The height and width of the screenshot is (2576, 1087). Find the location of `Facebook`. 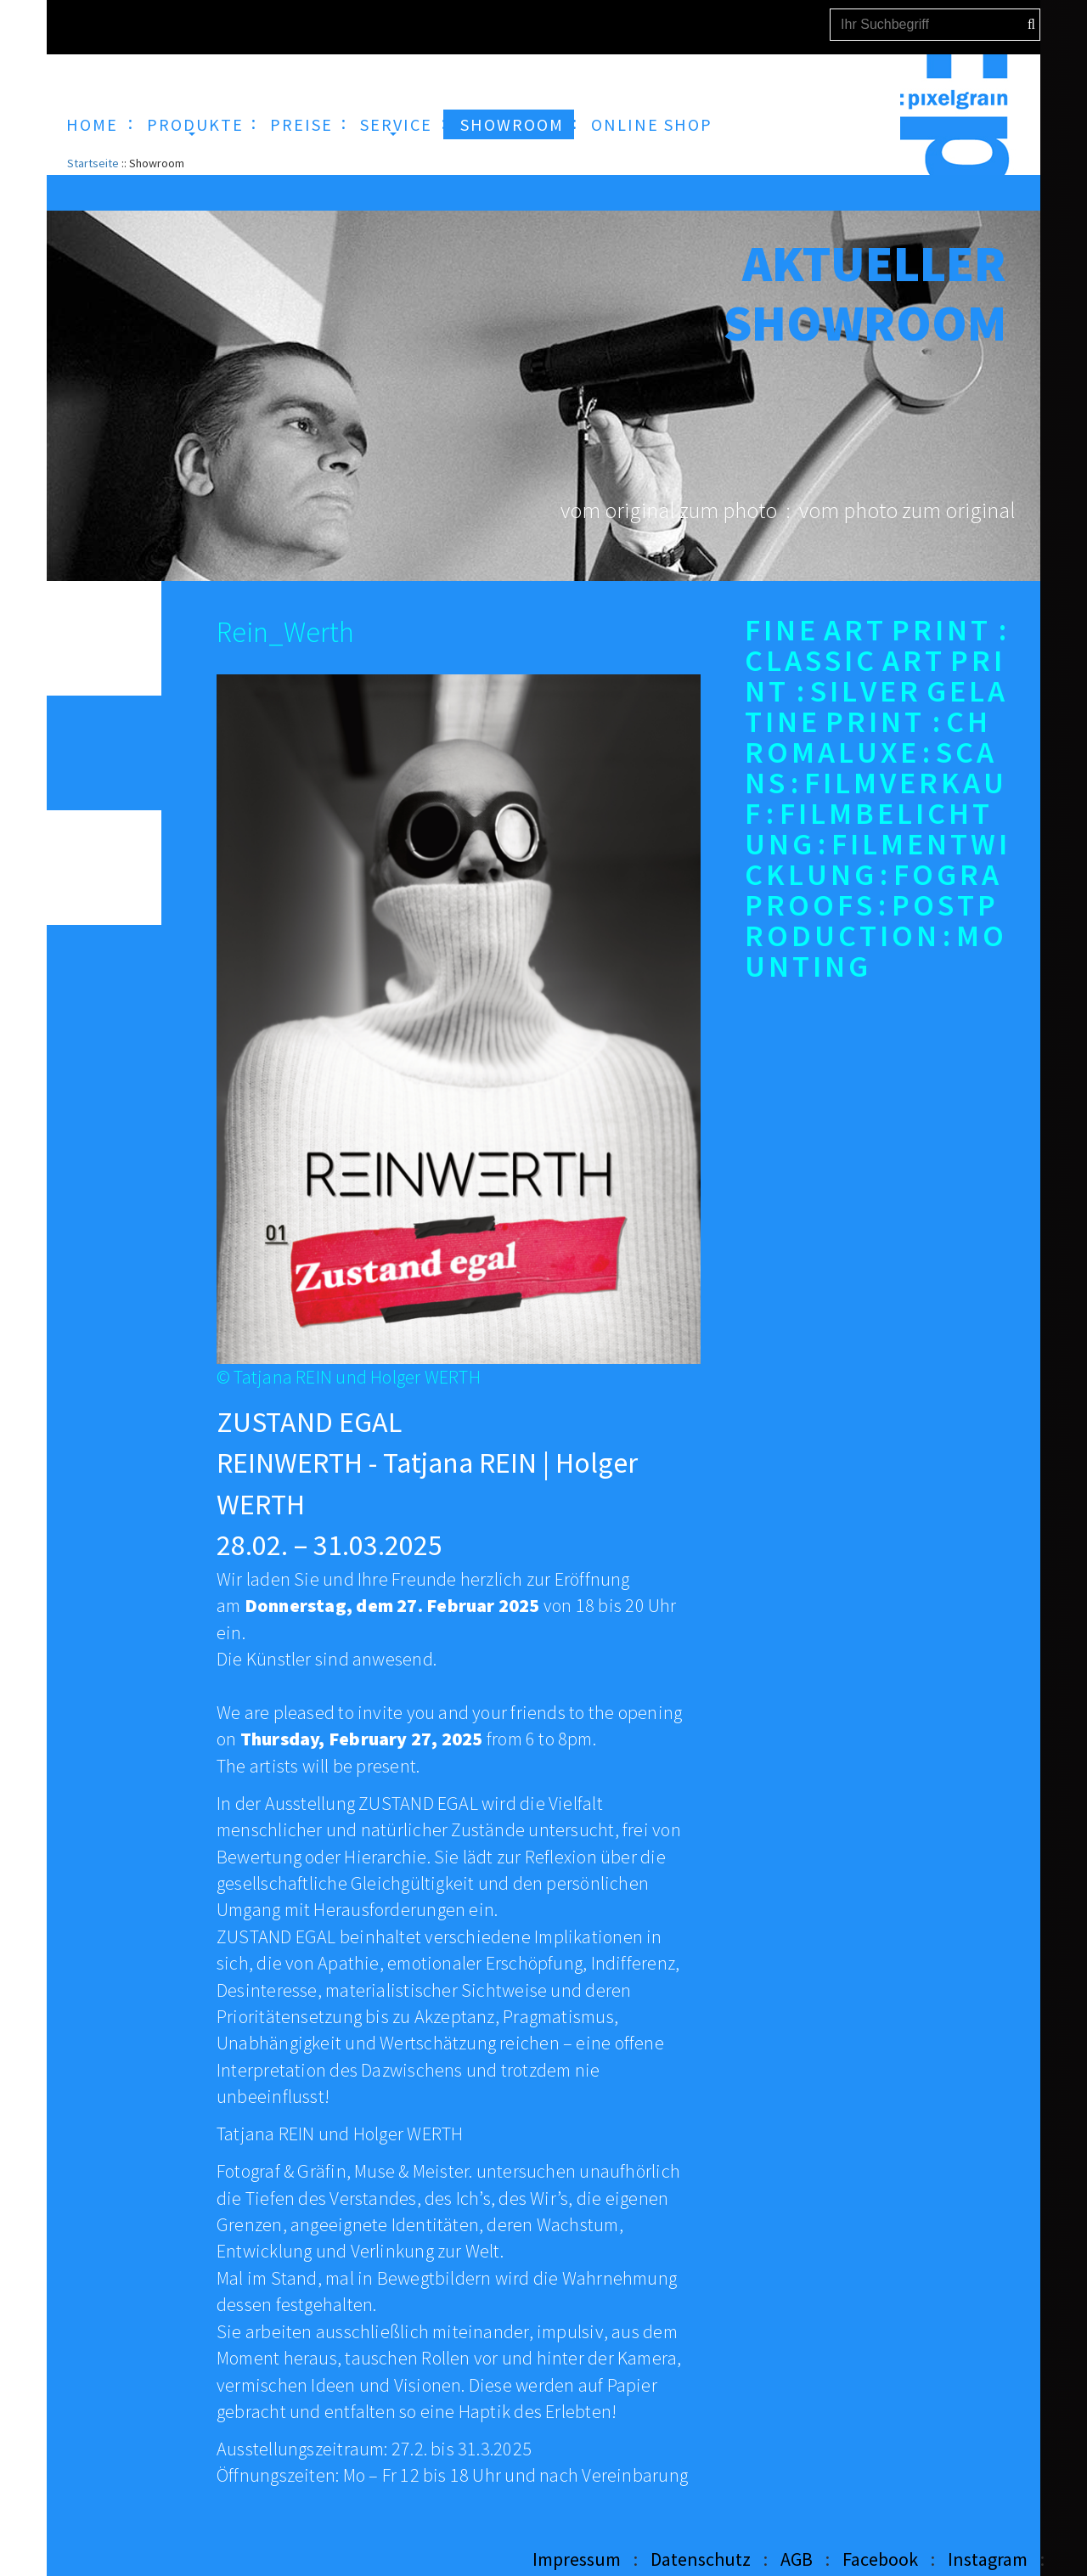

Facebook is located at coordinates (880, 2559).